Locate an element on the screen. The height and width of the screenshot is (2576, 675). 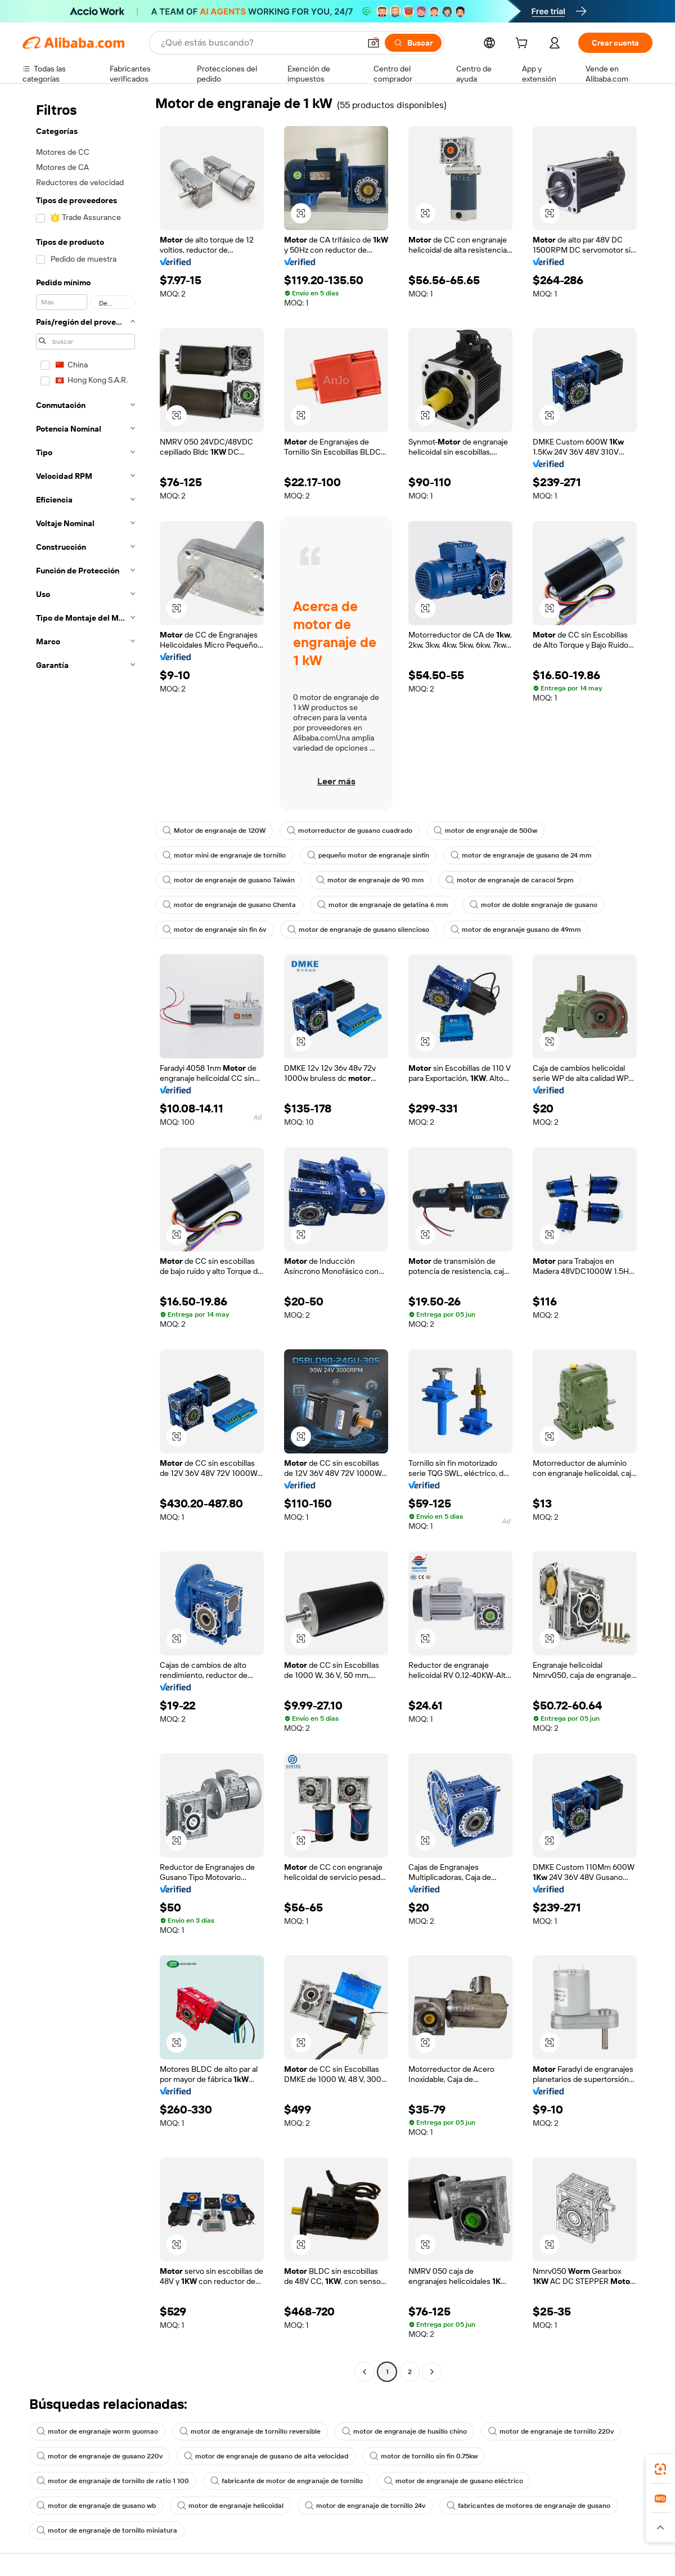
motor de engranaje sin fin 6v is located at coordinates (214, 929).